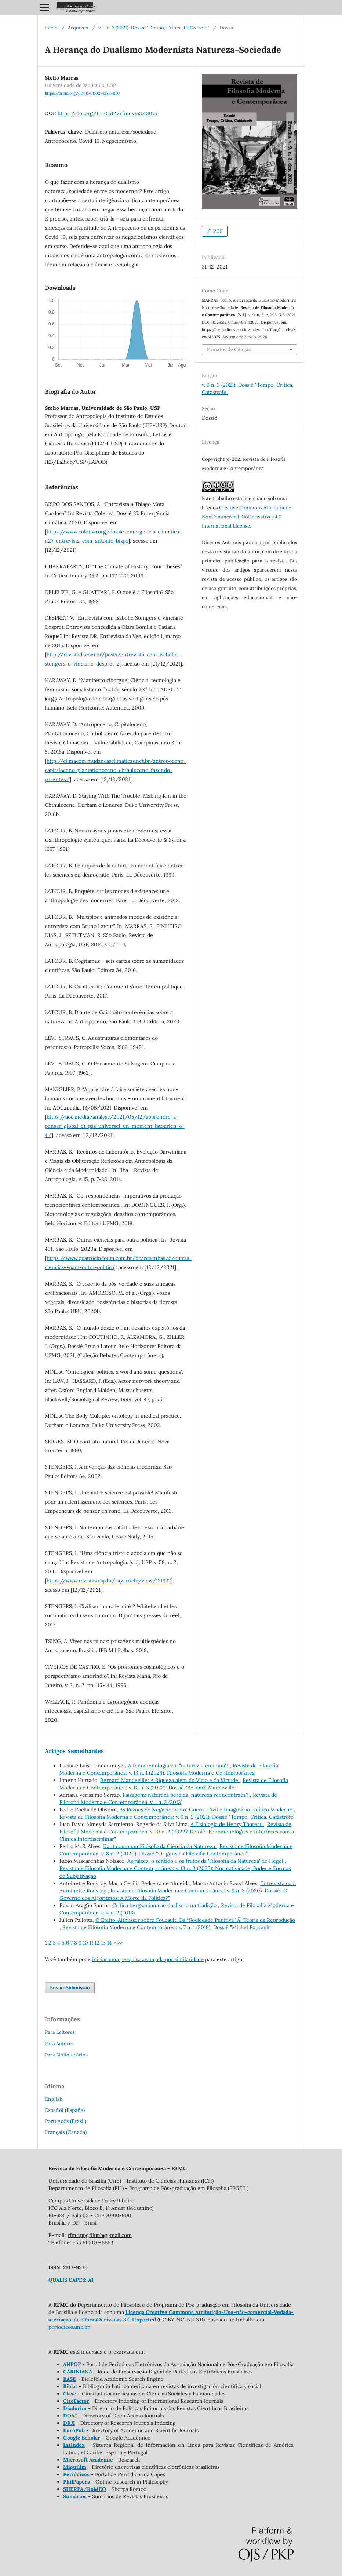 The width and height of the screenshot is (342, 2576). Describe the element at coordinates (107, 113) in the screenshot. I see `https://doi.org/10.26512/rfmc.v9i3.43075` at that location.